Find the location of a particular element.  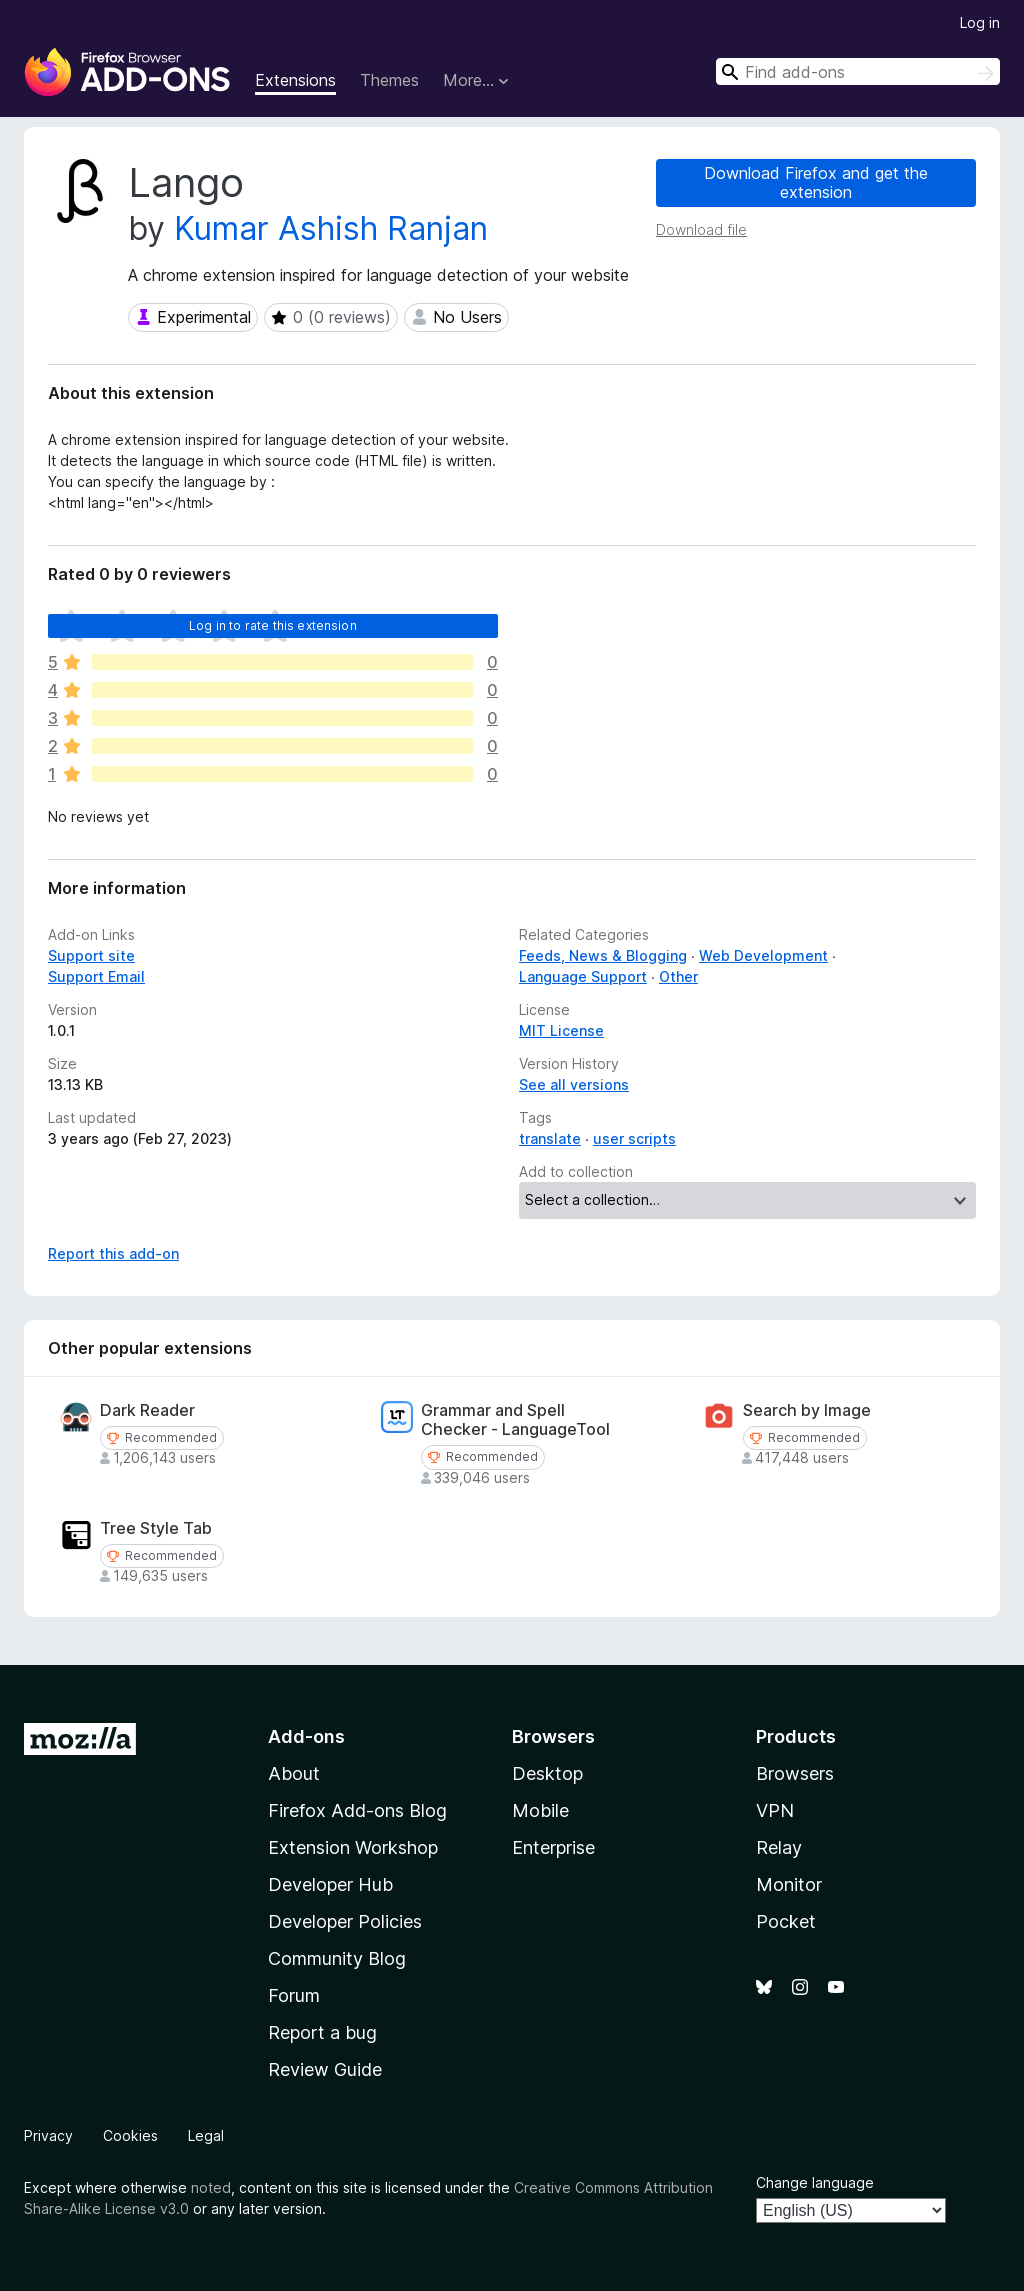

Language Support is located at coordinates (583, 976).